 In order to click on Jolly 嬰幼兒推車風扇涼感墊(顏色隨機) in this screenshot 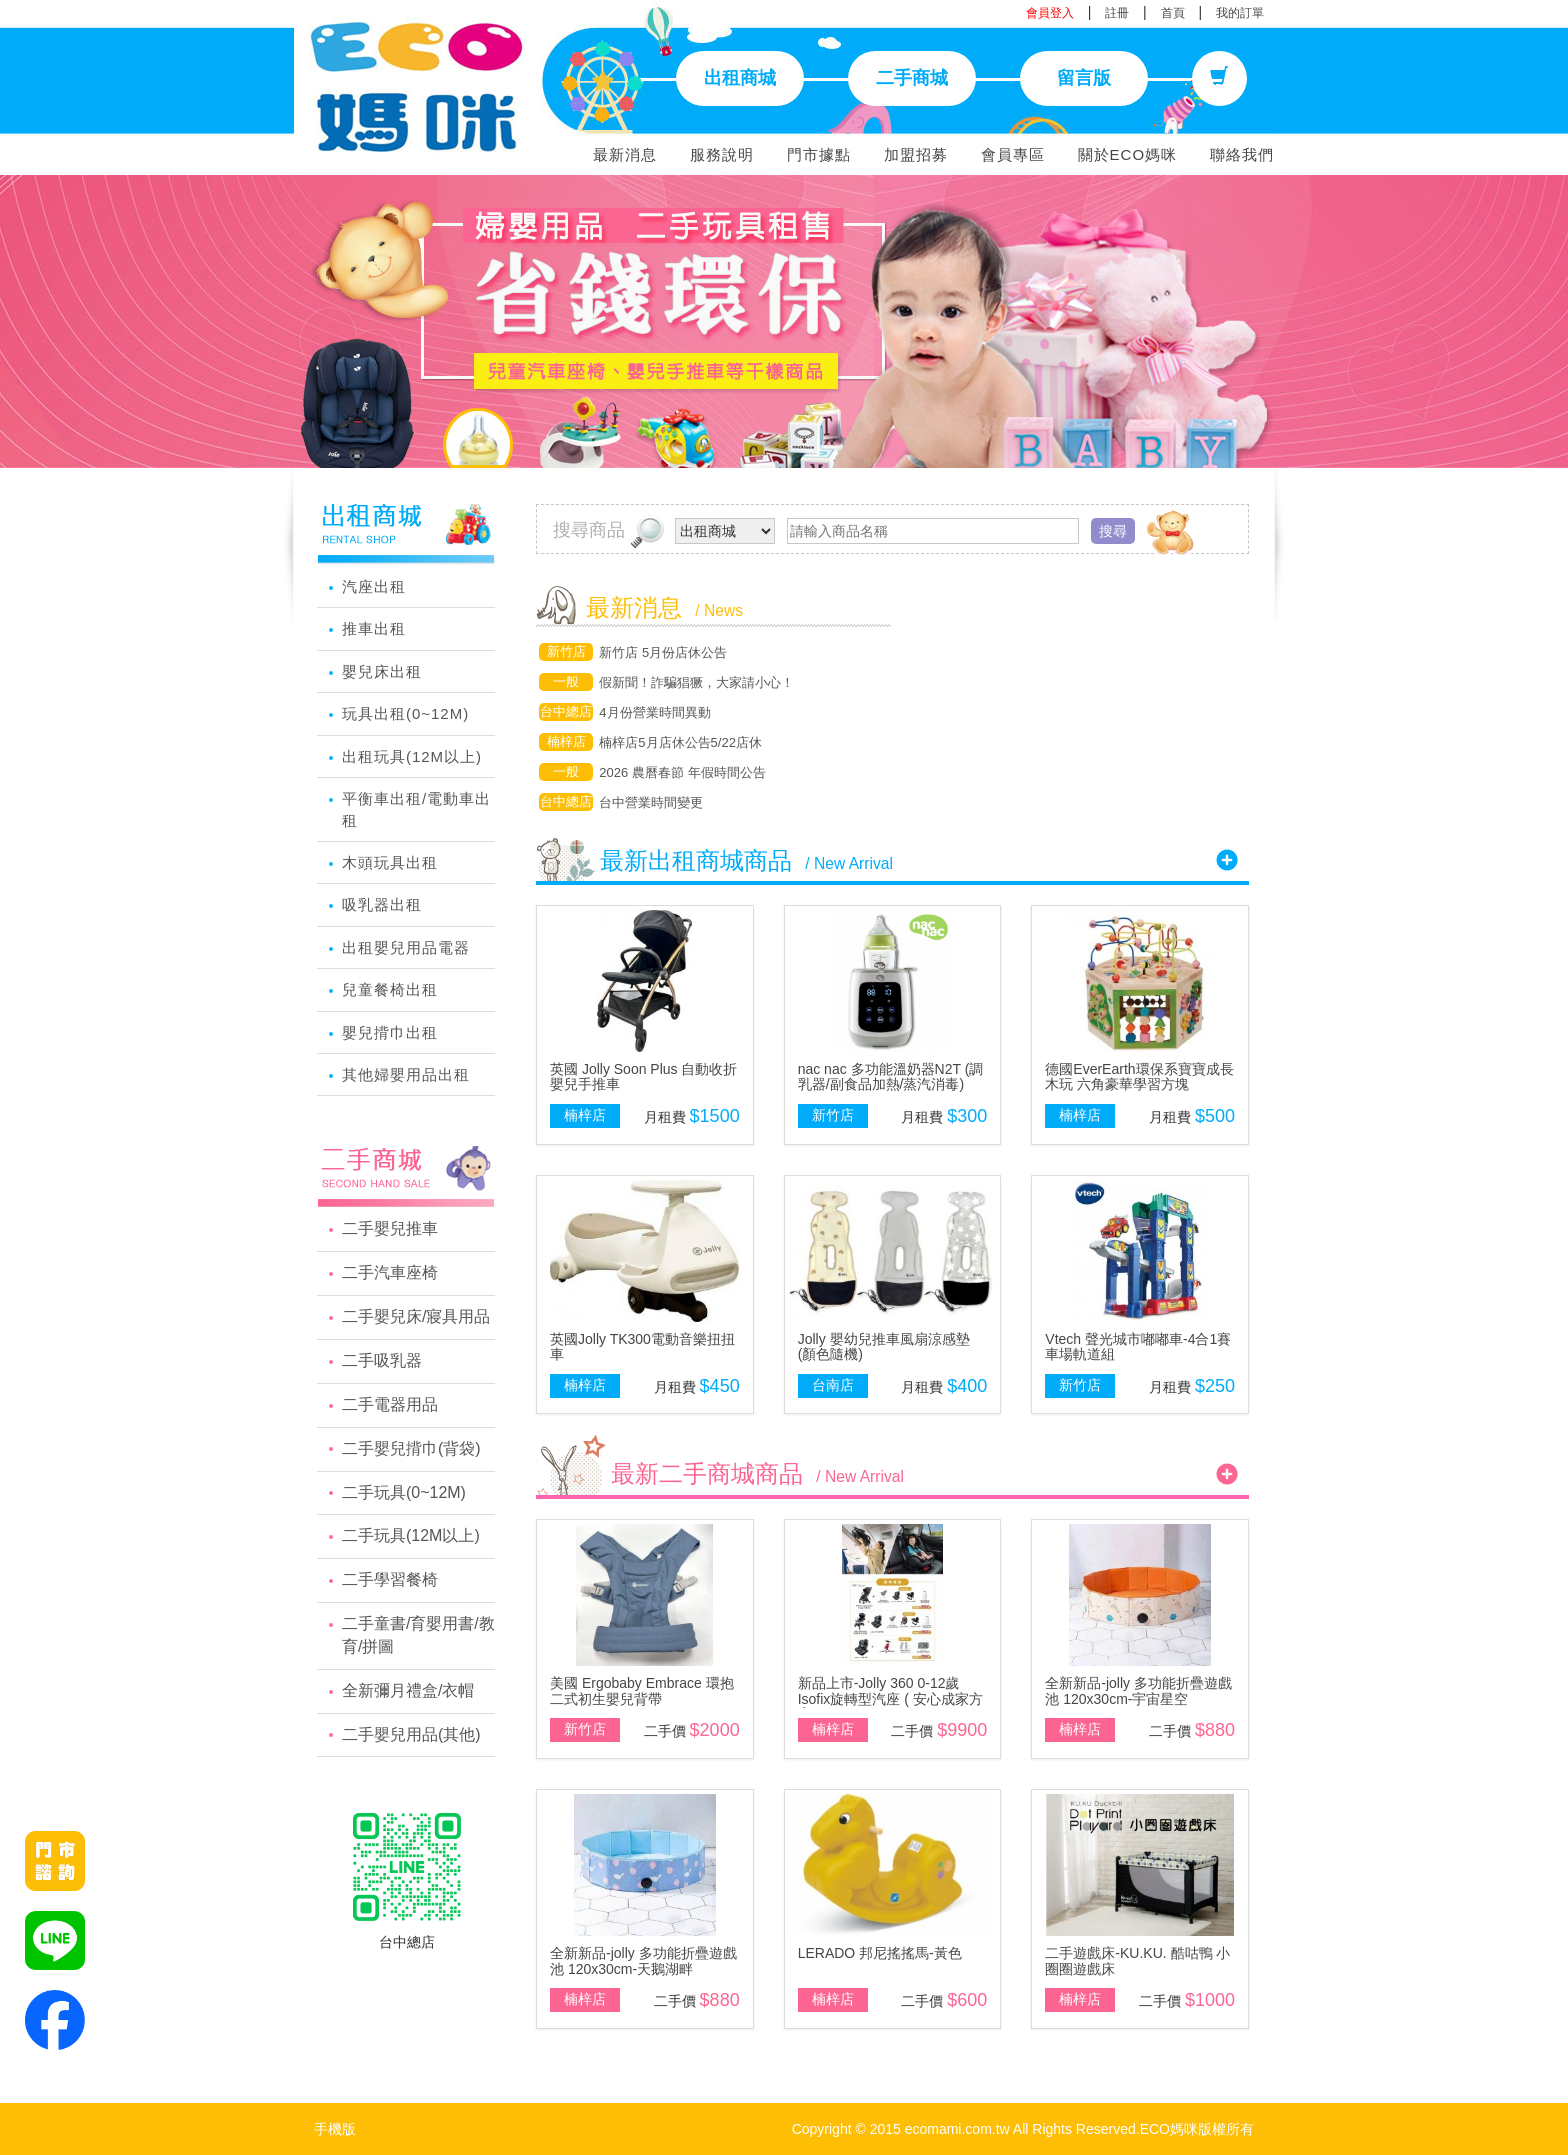, I will do `click(884, 1346)`.